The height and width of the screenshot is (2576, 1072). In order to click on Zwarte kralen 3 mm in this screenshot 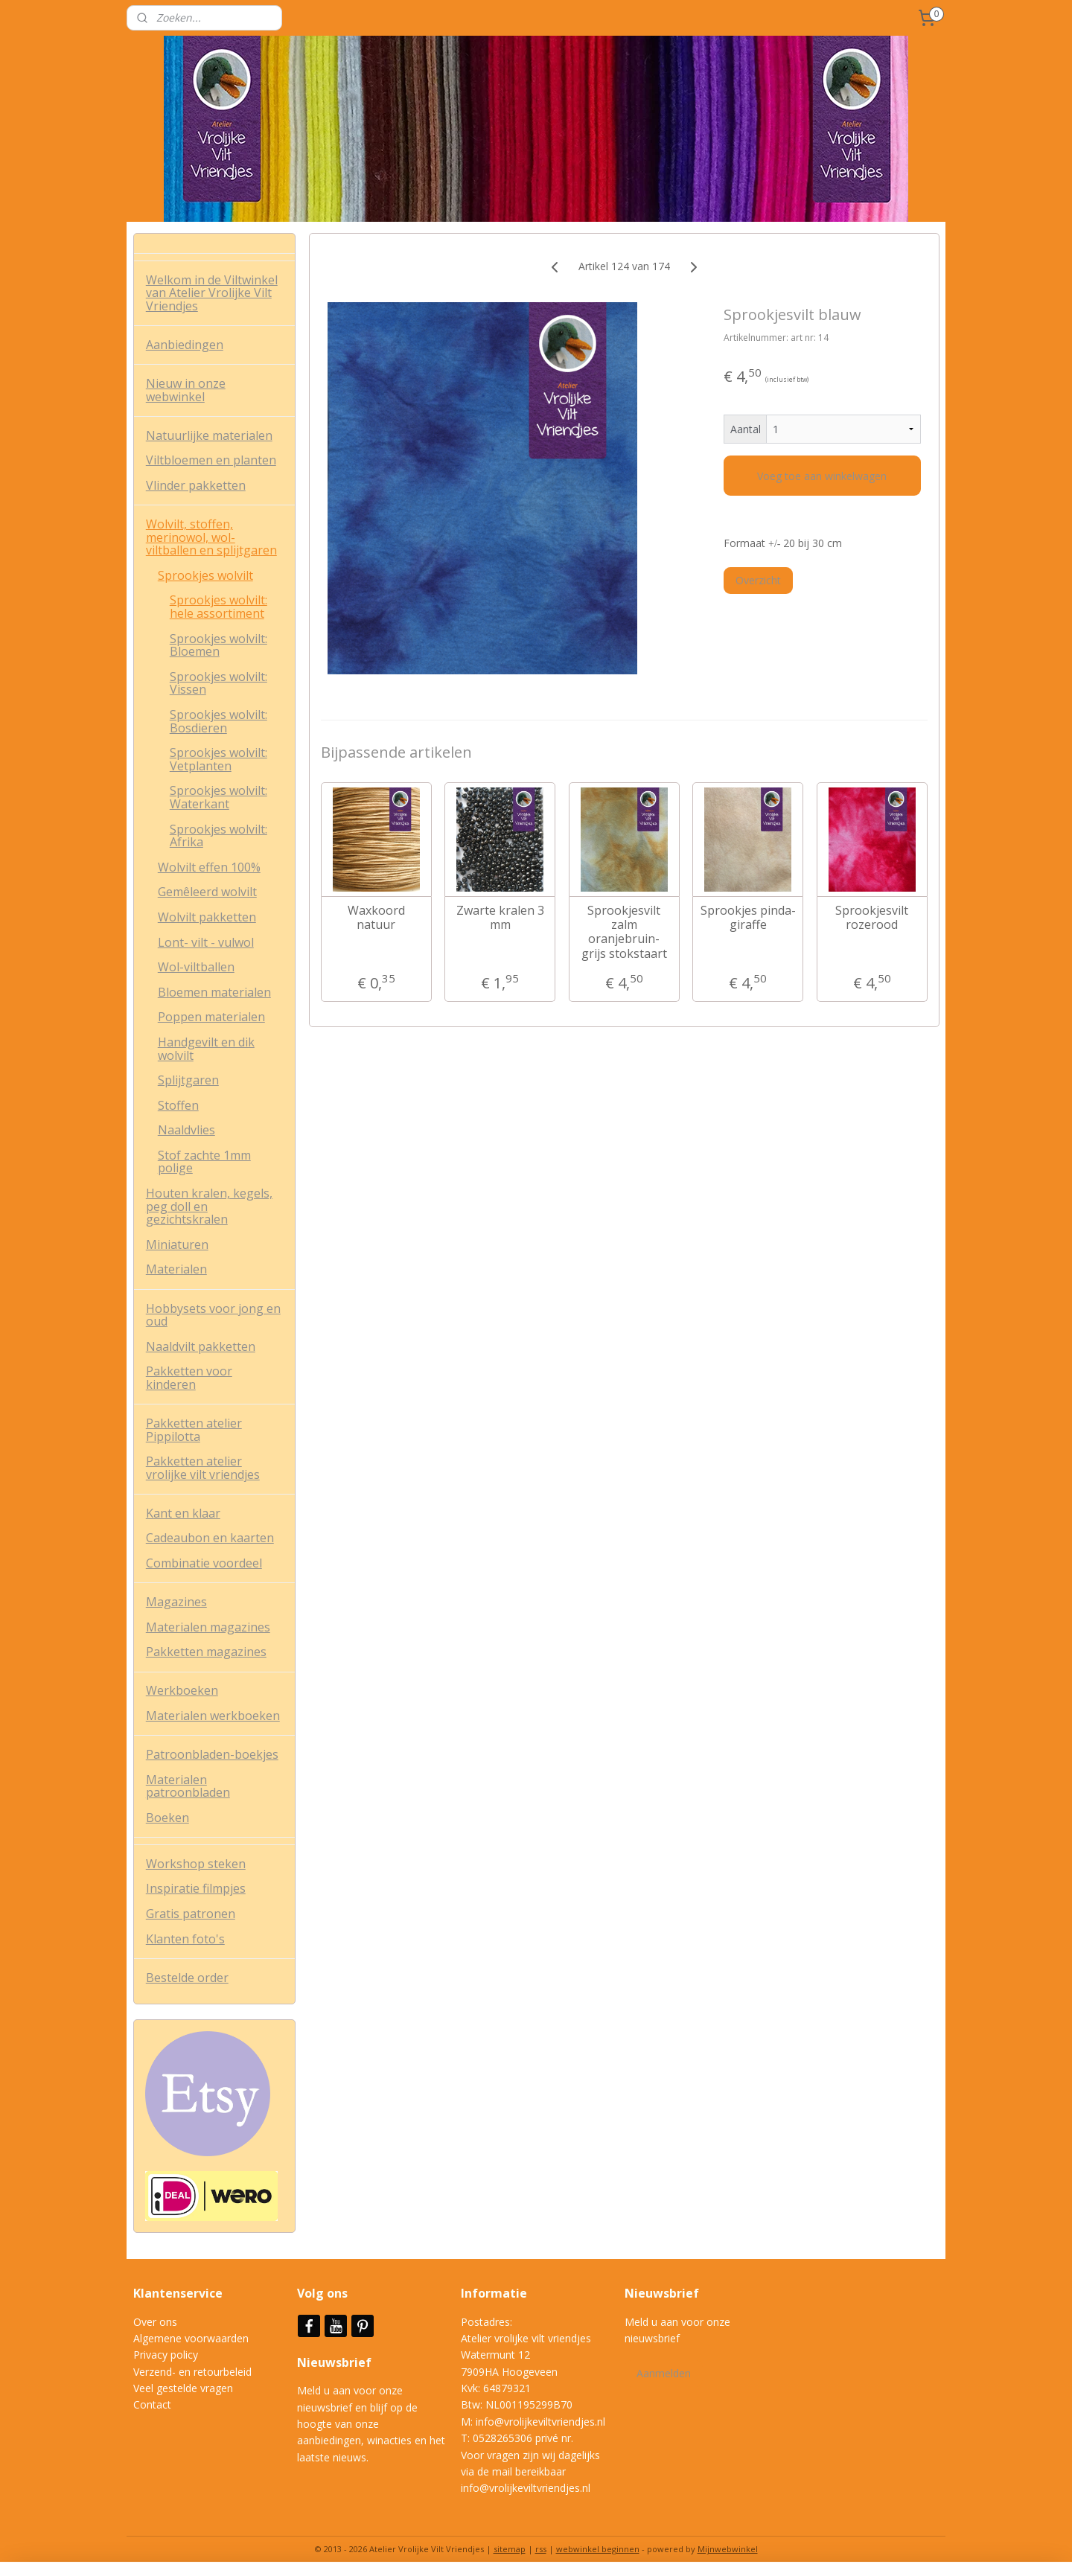, I will do `click(499, 918)`.